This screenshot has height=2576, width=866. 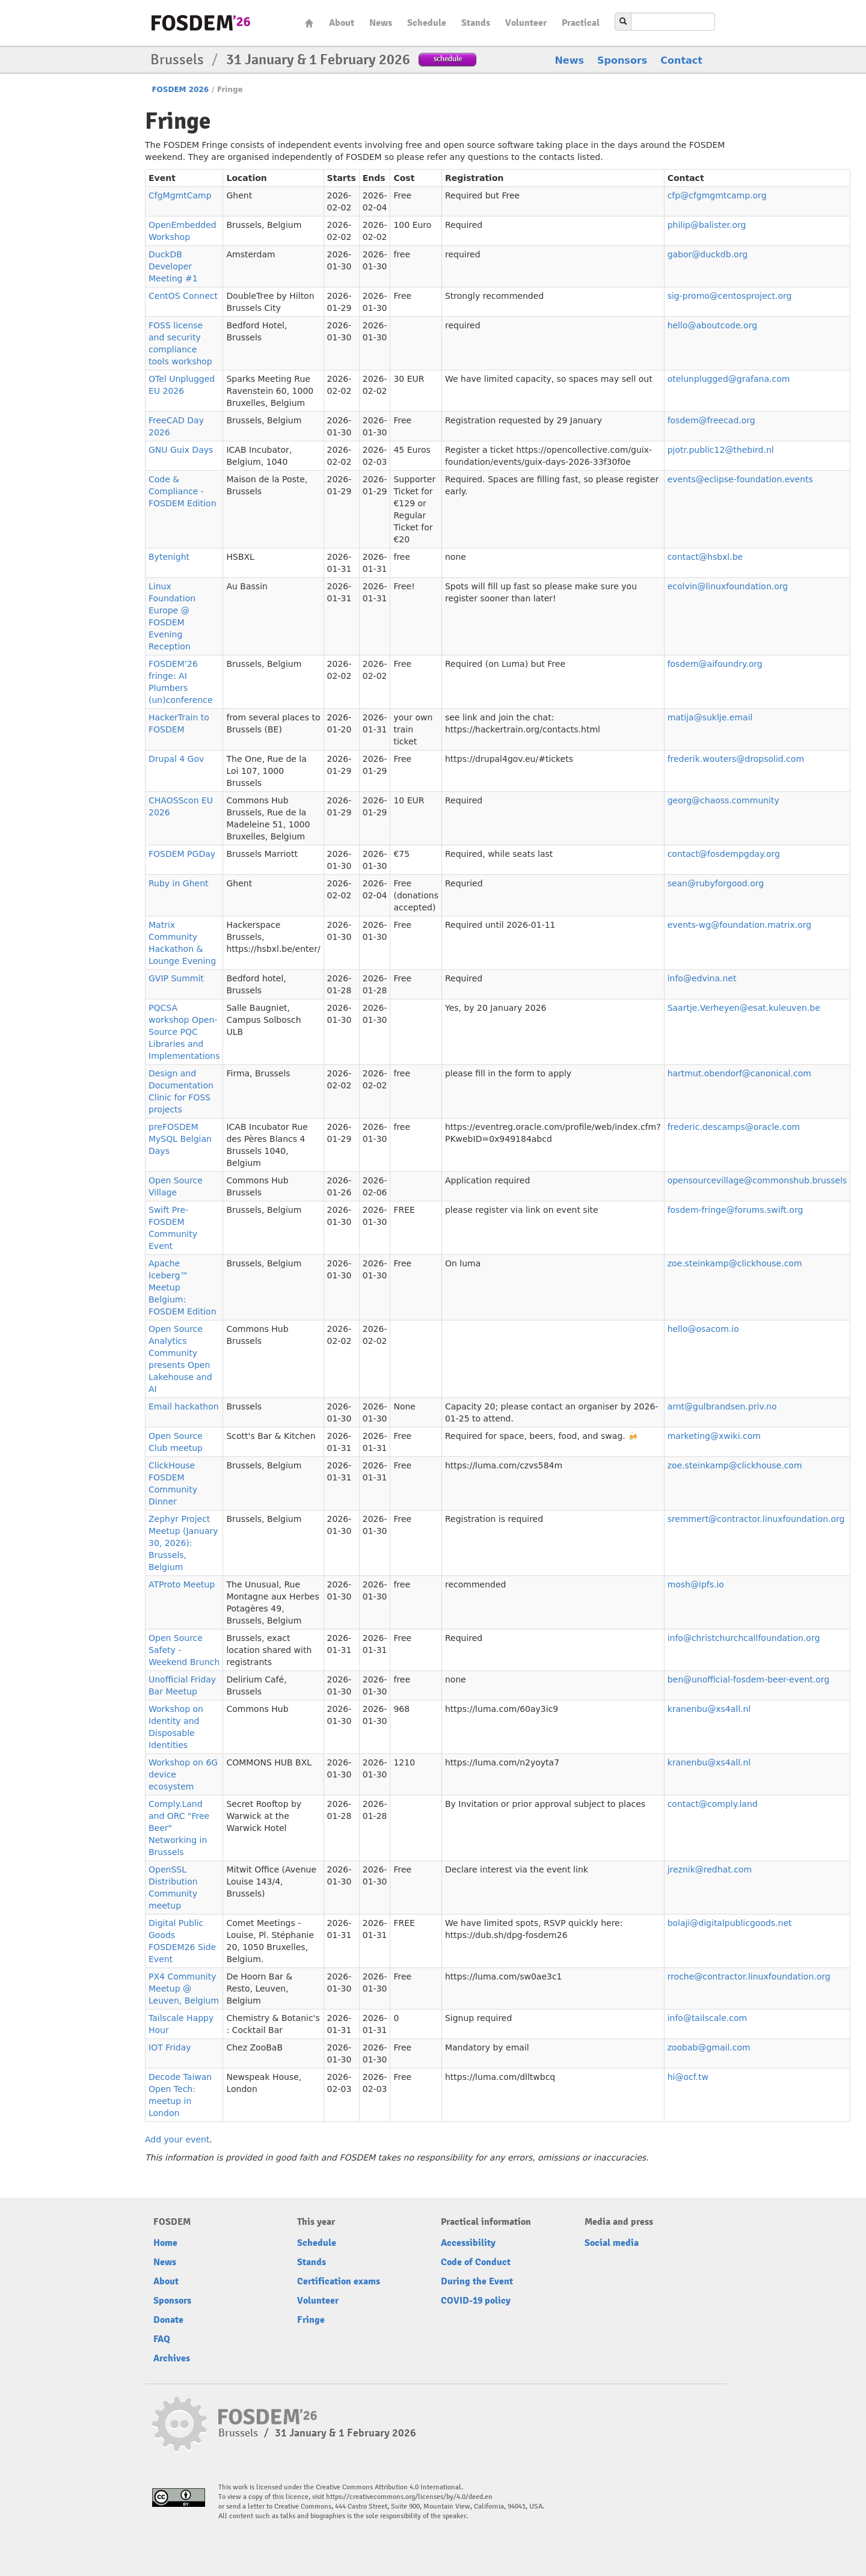 What do you see at coordinates (730, 296) in the screenshot?
I see `sig-promo@centosproject.org` at bounding box center [730, 296].